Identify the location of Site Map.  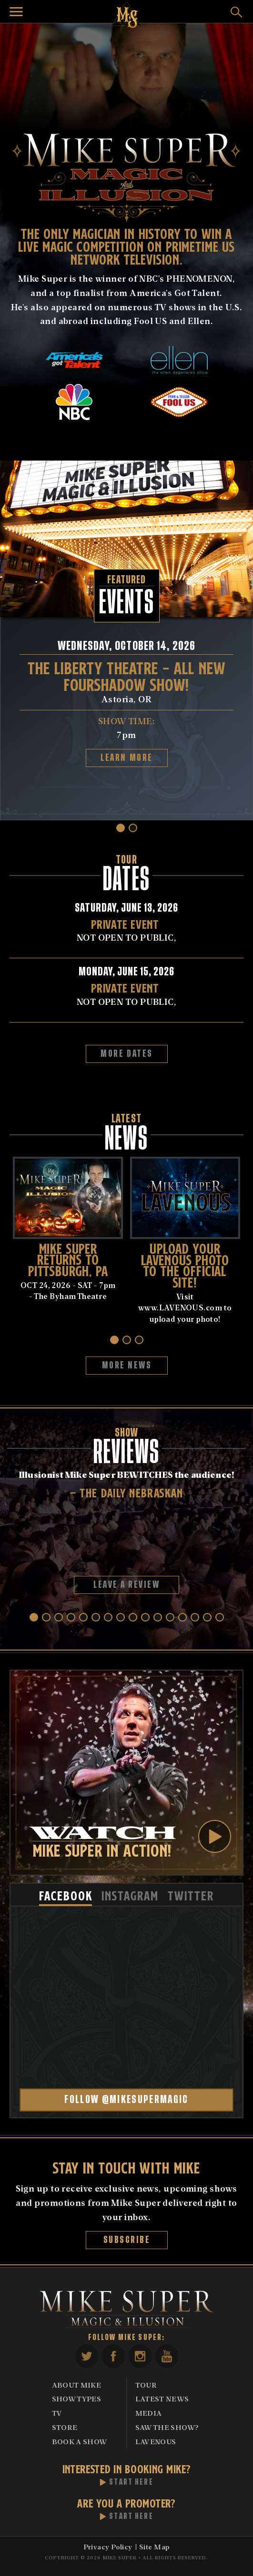
(154, 2546).